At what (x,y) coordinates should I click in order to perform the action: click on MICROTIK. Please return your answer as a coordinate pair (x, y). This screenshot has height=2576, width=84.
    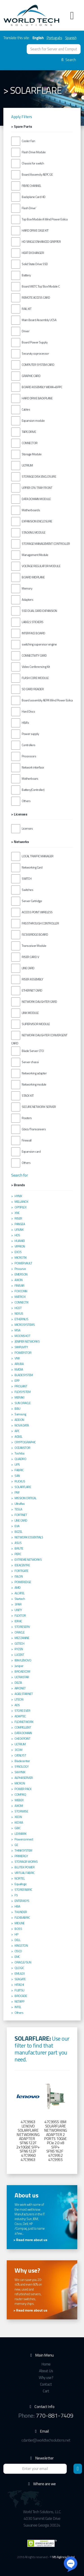
    Looking at the image, I should click on (21, 1257).